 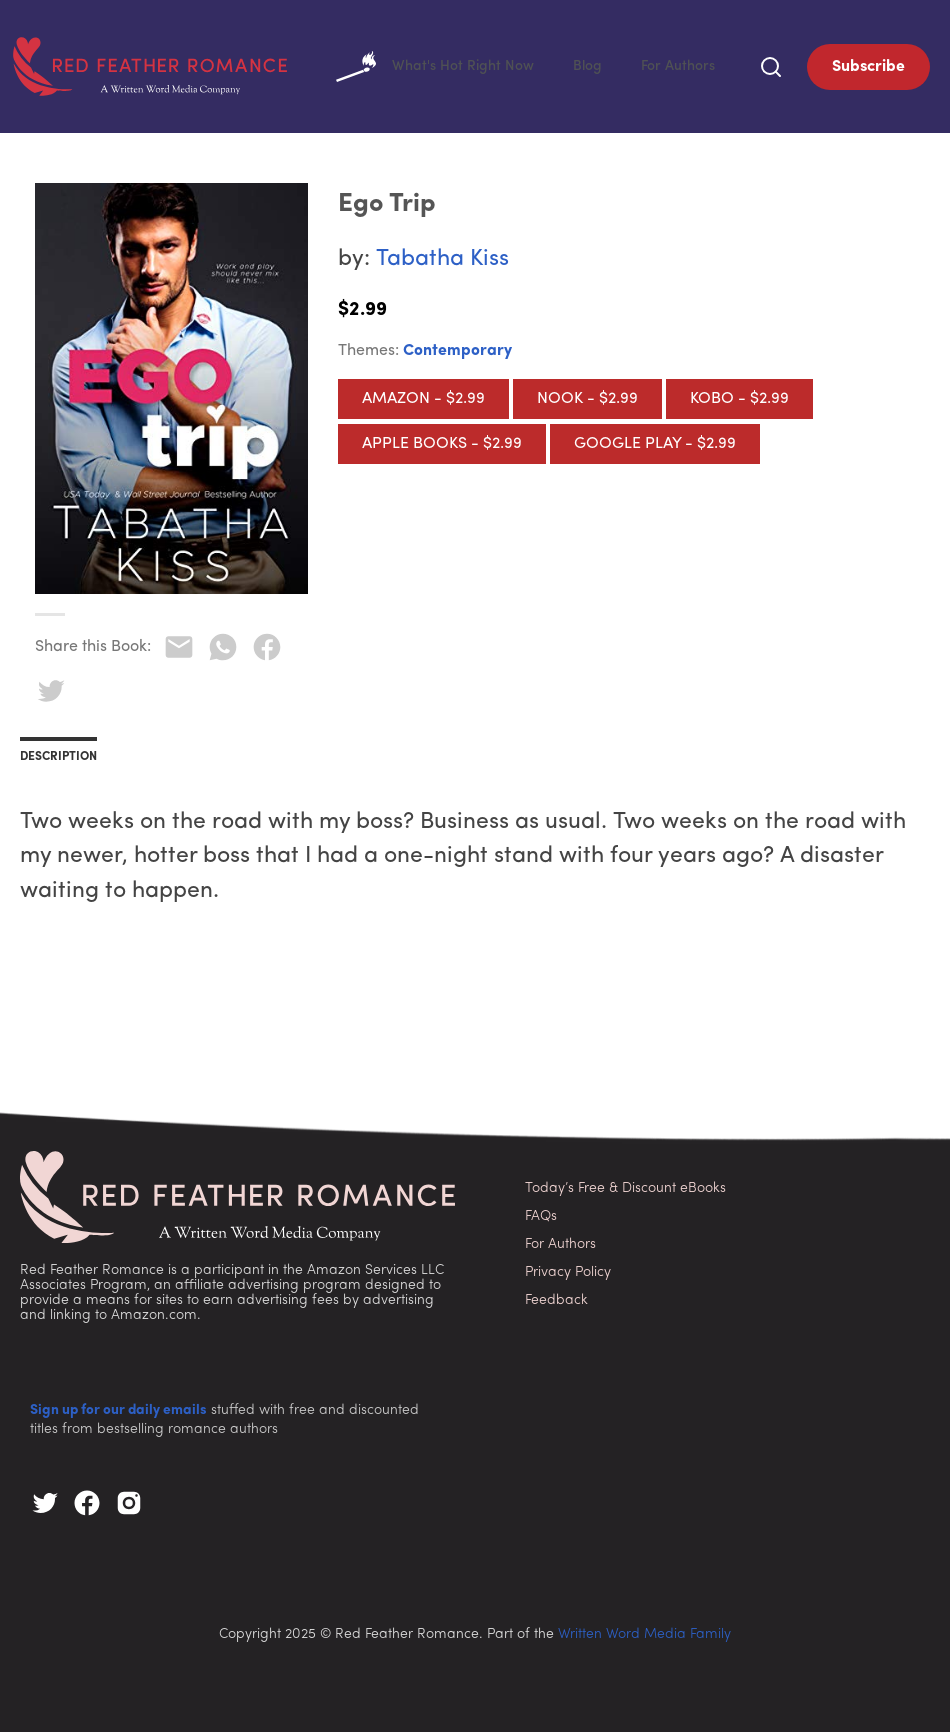 I want to click on Kobo - $2.99, so click(x=739, y=395).